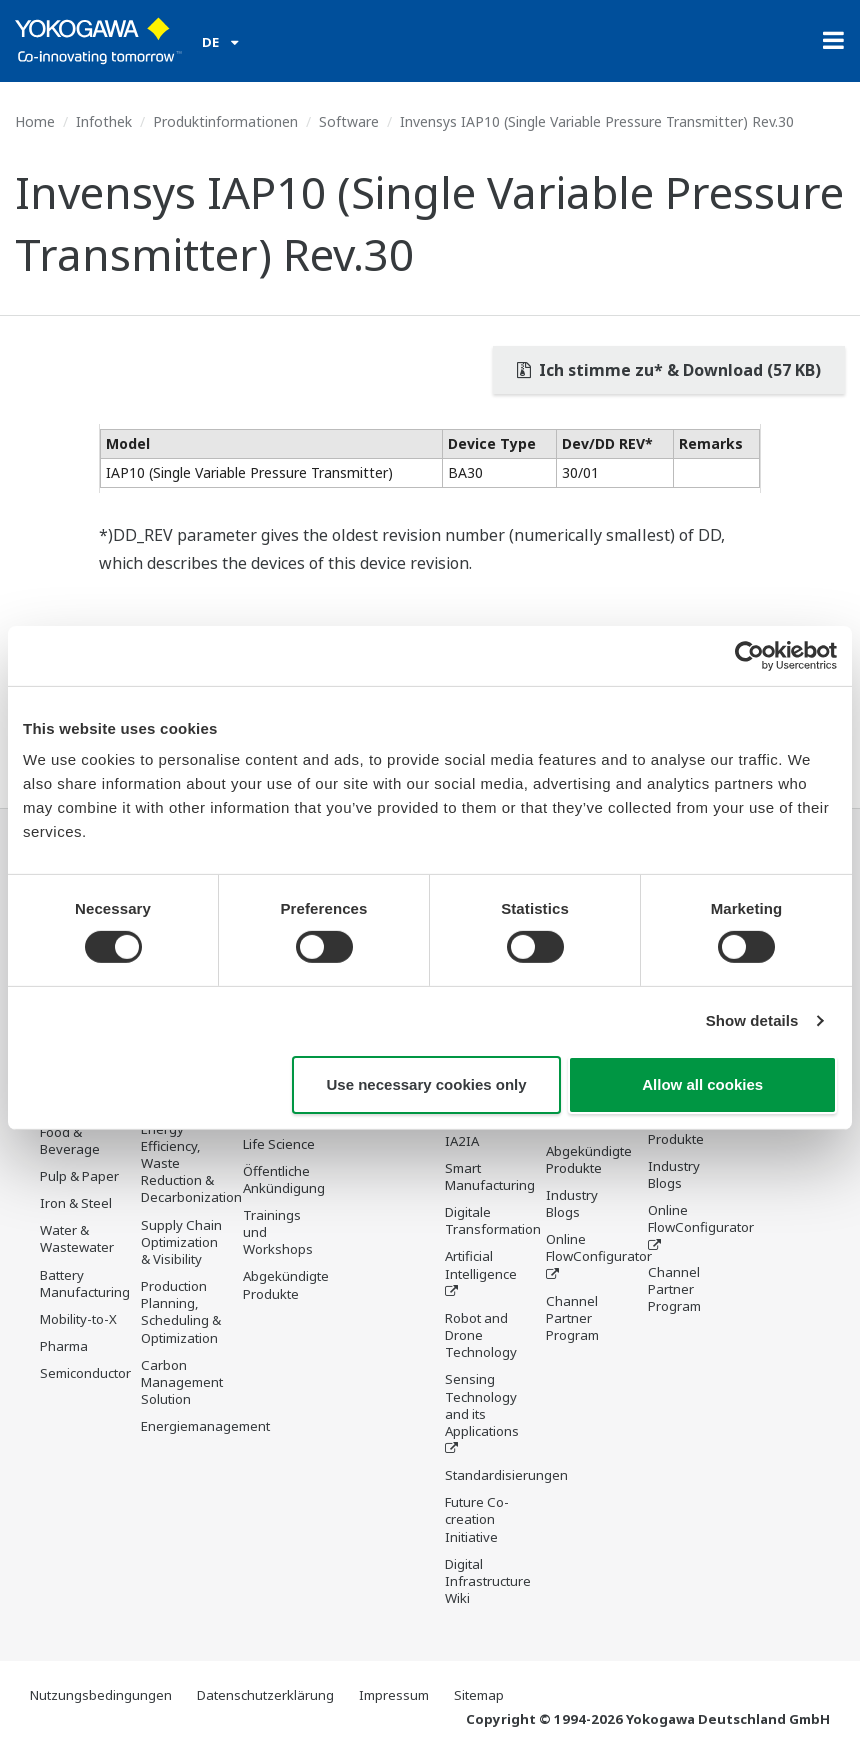  What do you see at coordinates (77, 1238) in the screenshot?
I see `Water & Wastewater` at bounding box center [77, 1238].